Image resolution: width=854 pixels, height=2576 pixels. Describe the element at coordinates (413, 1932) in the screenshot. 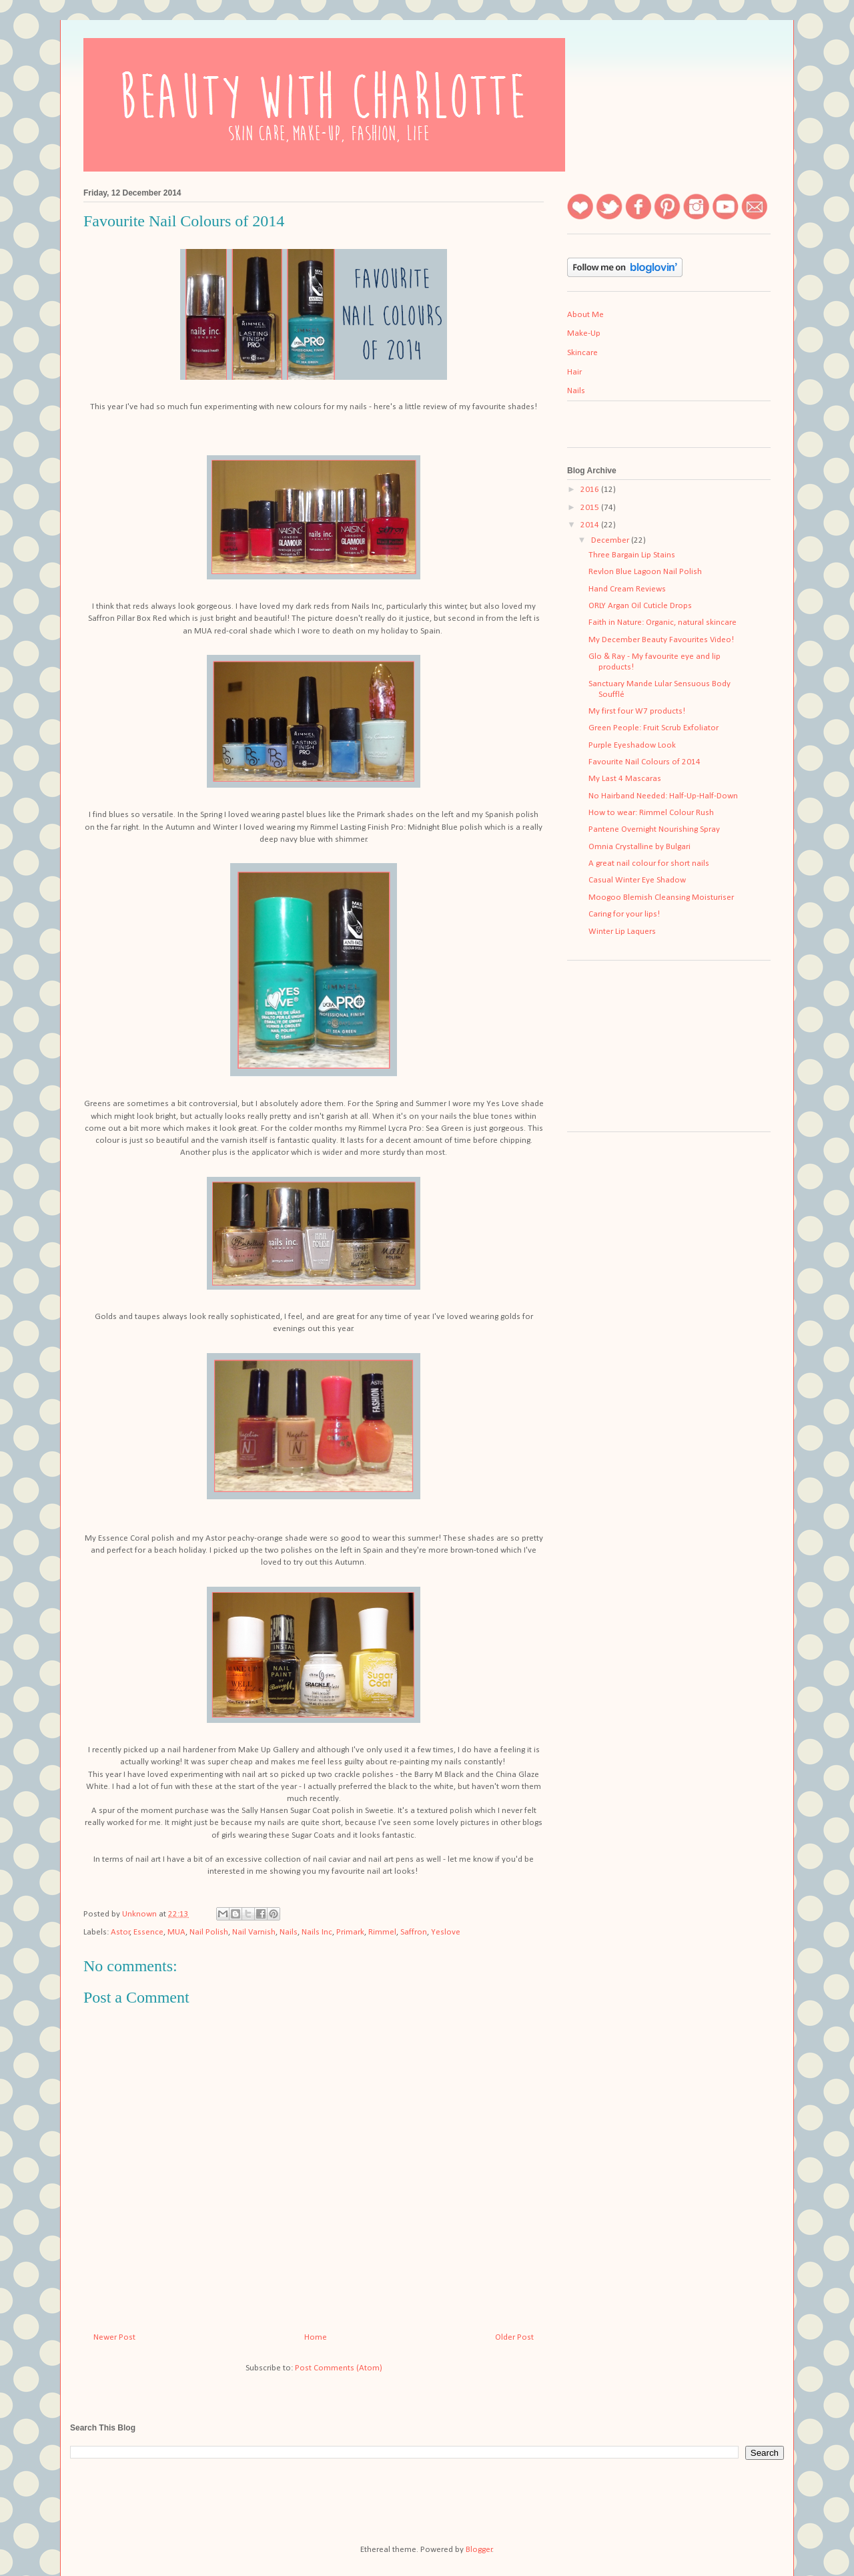

I see `Saffron` at that location.